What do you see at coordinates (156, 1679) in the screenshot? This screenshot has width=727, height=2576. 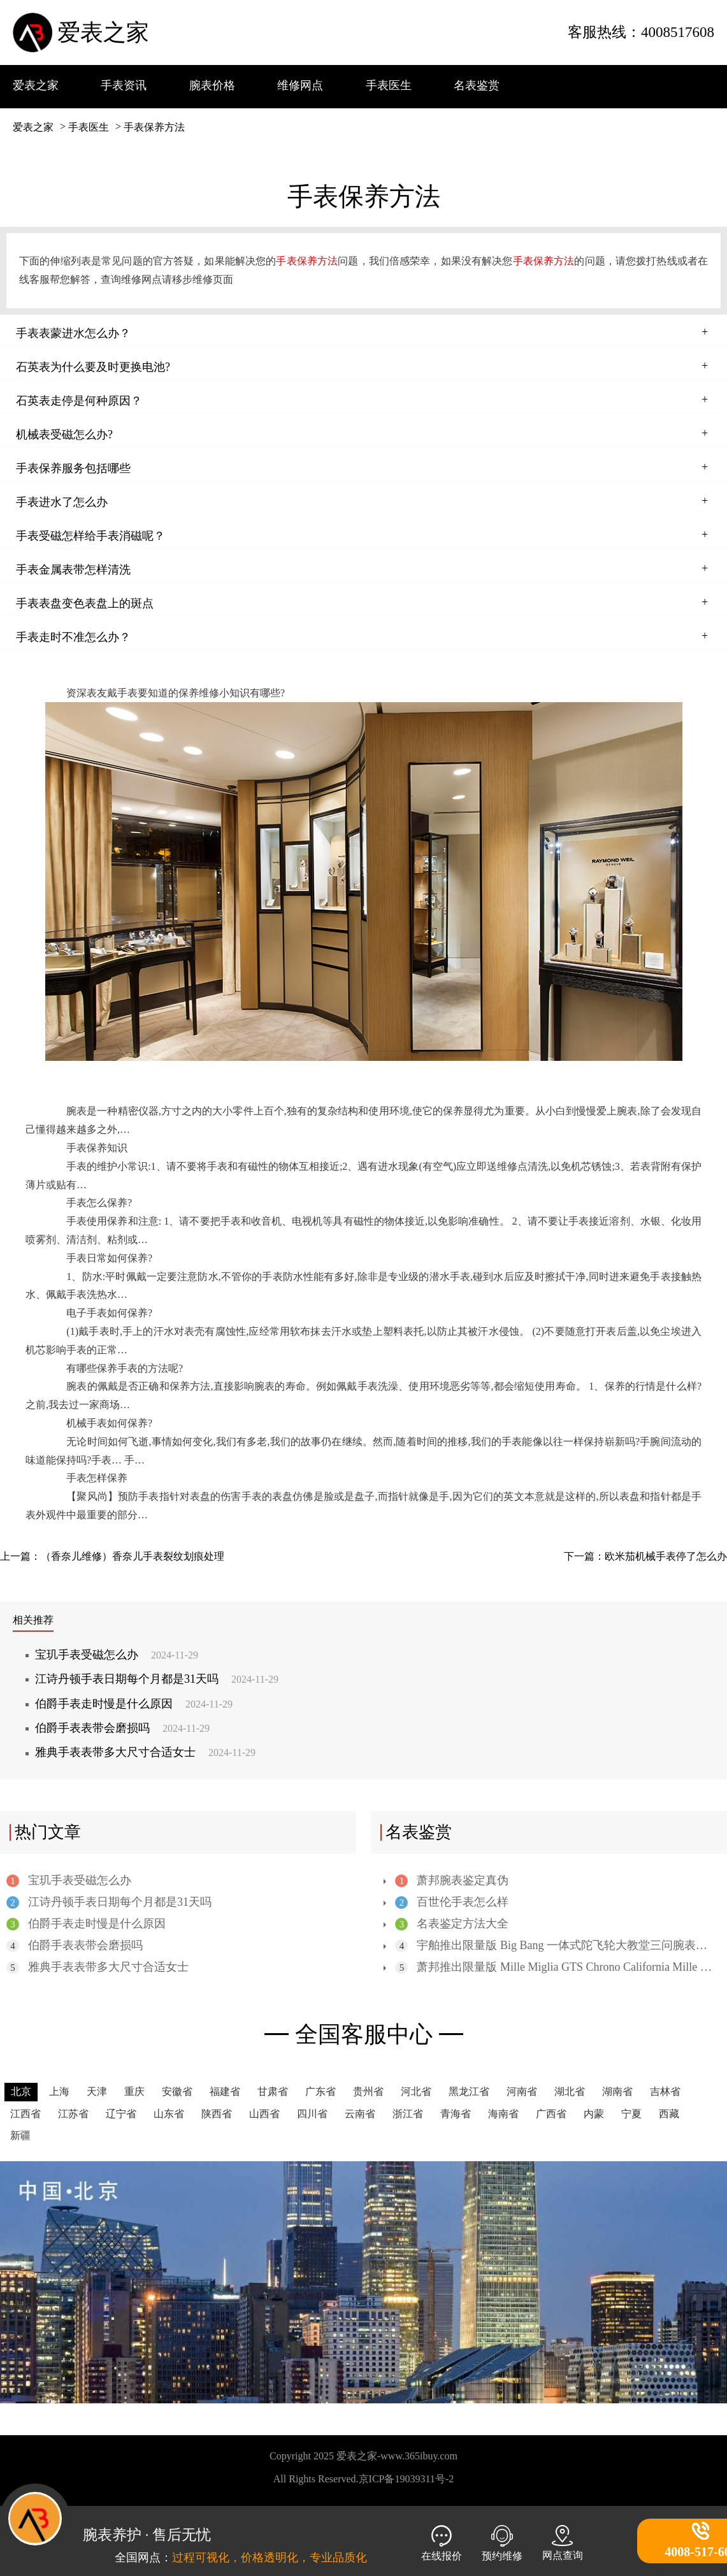 I see `江诗丹顿手表日期每个月都是31天吗` at bounding box center [156, 1679].